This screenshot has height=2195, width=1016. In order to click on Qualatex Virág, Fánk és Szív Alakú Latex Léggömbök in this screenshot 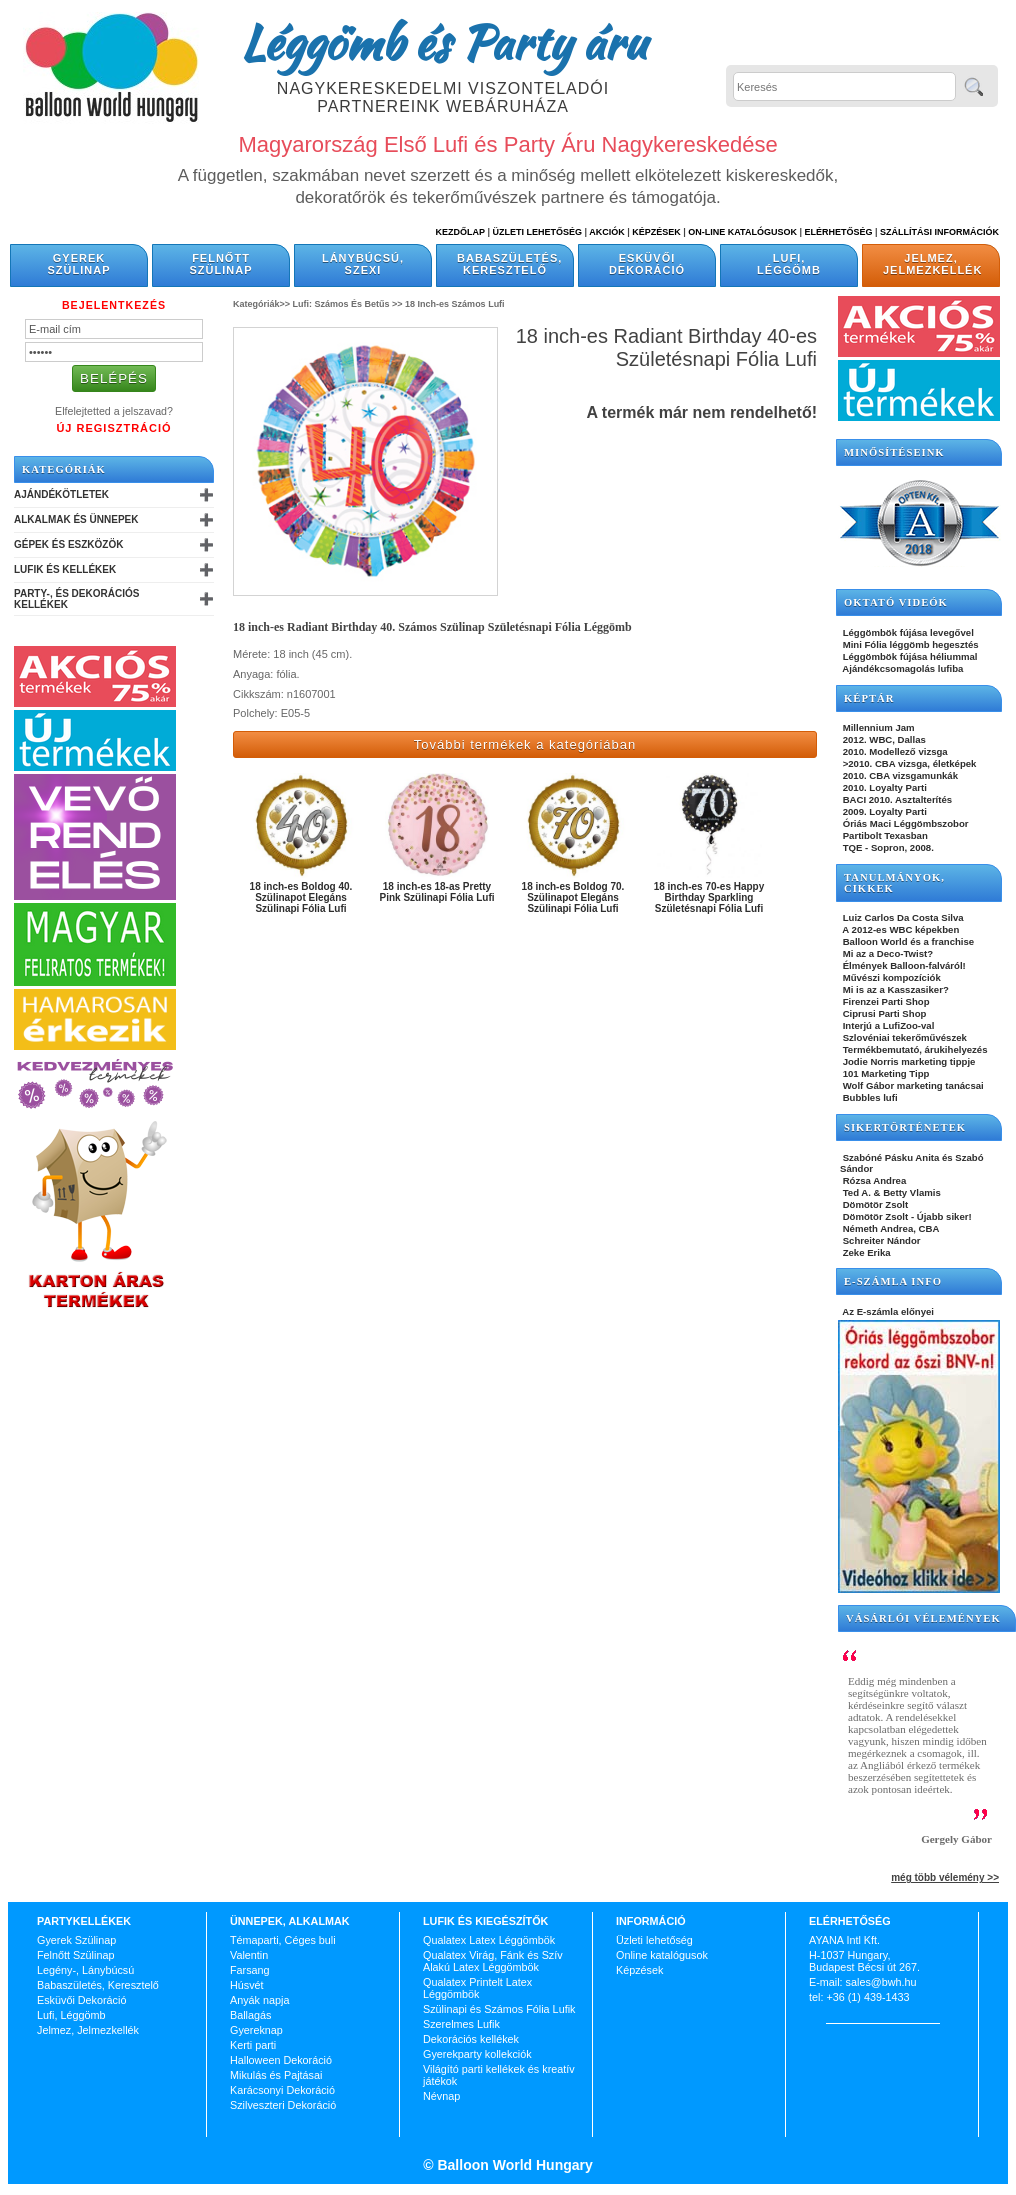, I will do `click(493, 1961)`.